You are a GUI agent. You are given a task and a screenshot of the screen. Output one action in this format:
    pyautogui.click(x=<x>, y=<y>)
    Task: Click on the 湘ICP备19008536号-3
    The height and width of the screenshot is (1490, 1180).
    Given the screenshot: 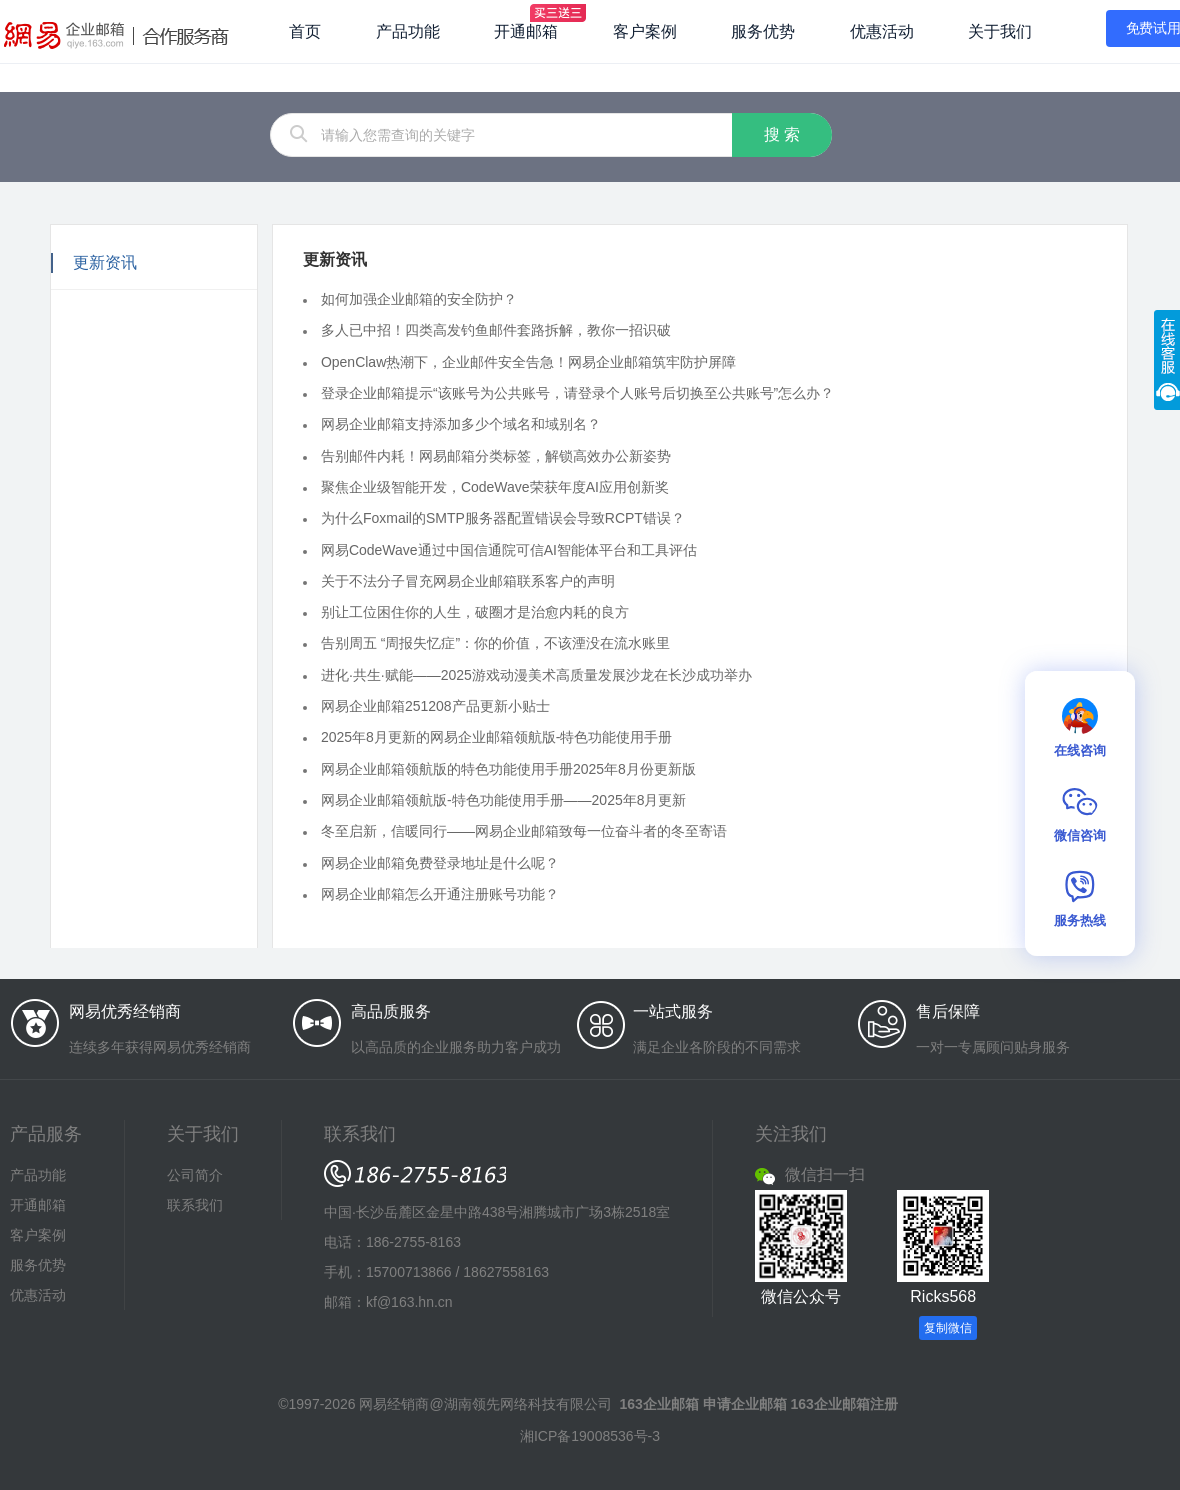 What is the action you would take?
    pyautogui.click(x=590, y=1436)
    